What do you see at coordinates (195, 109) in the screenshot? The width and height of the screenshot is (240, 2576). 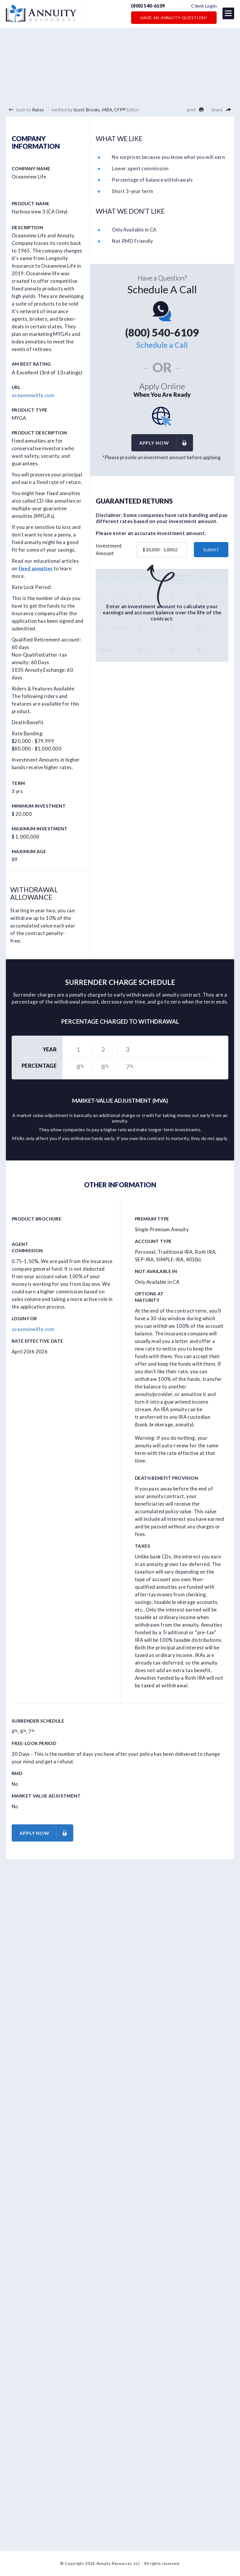 I see `print` at bounding box center [195, 109].